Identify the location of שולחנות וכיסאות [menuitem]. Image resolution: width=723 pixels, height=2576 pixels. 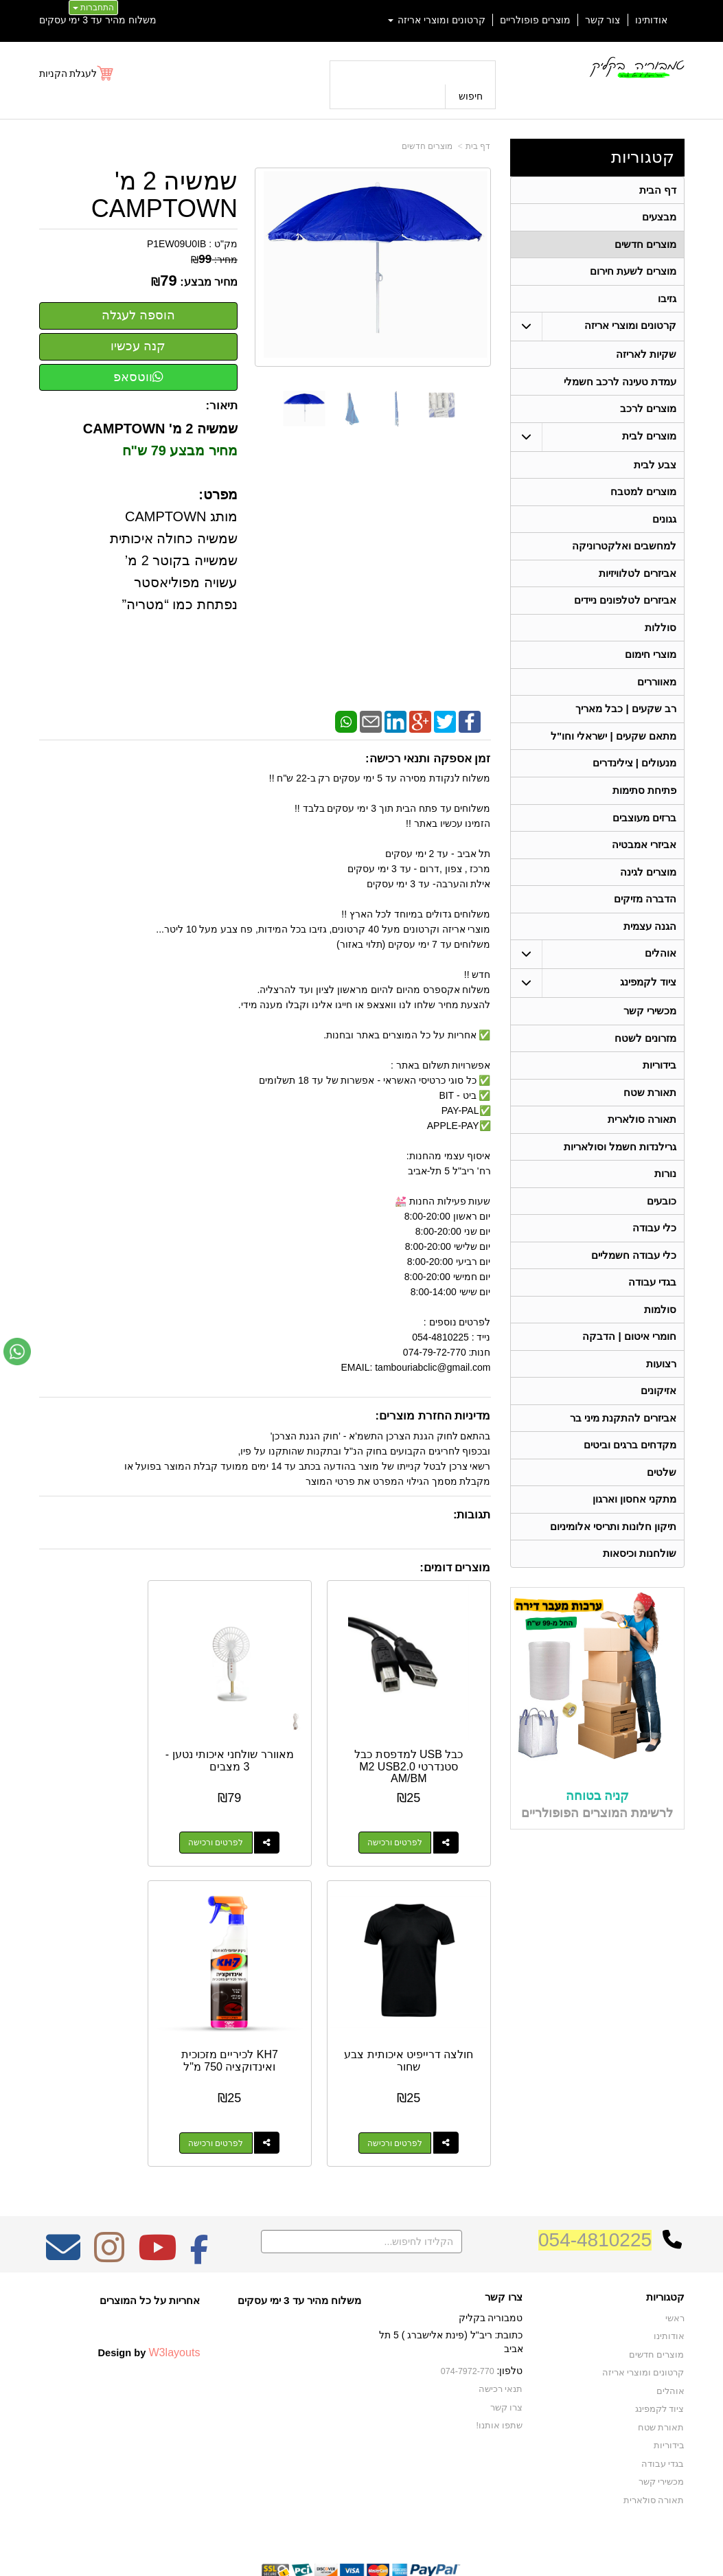
(639, 1601).